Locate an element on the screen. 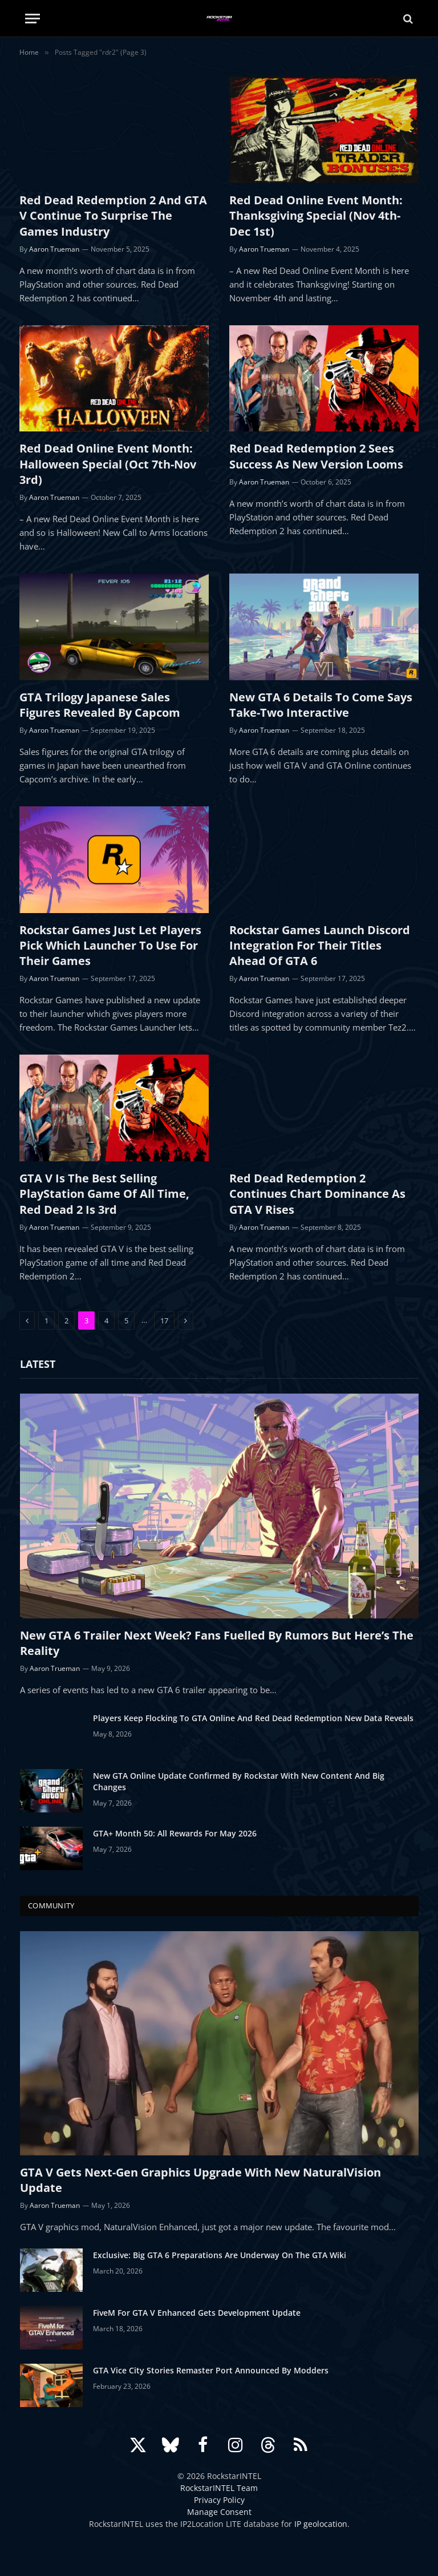 The image size is (438, 2576). GTA Trilogy Japanese Sales Figures Revealed By Capcom is located at coordinates (99, 704).